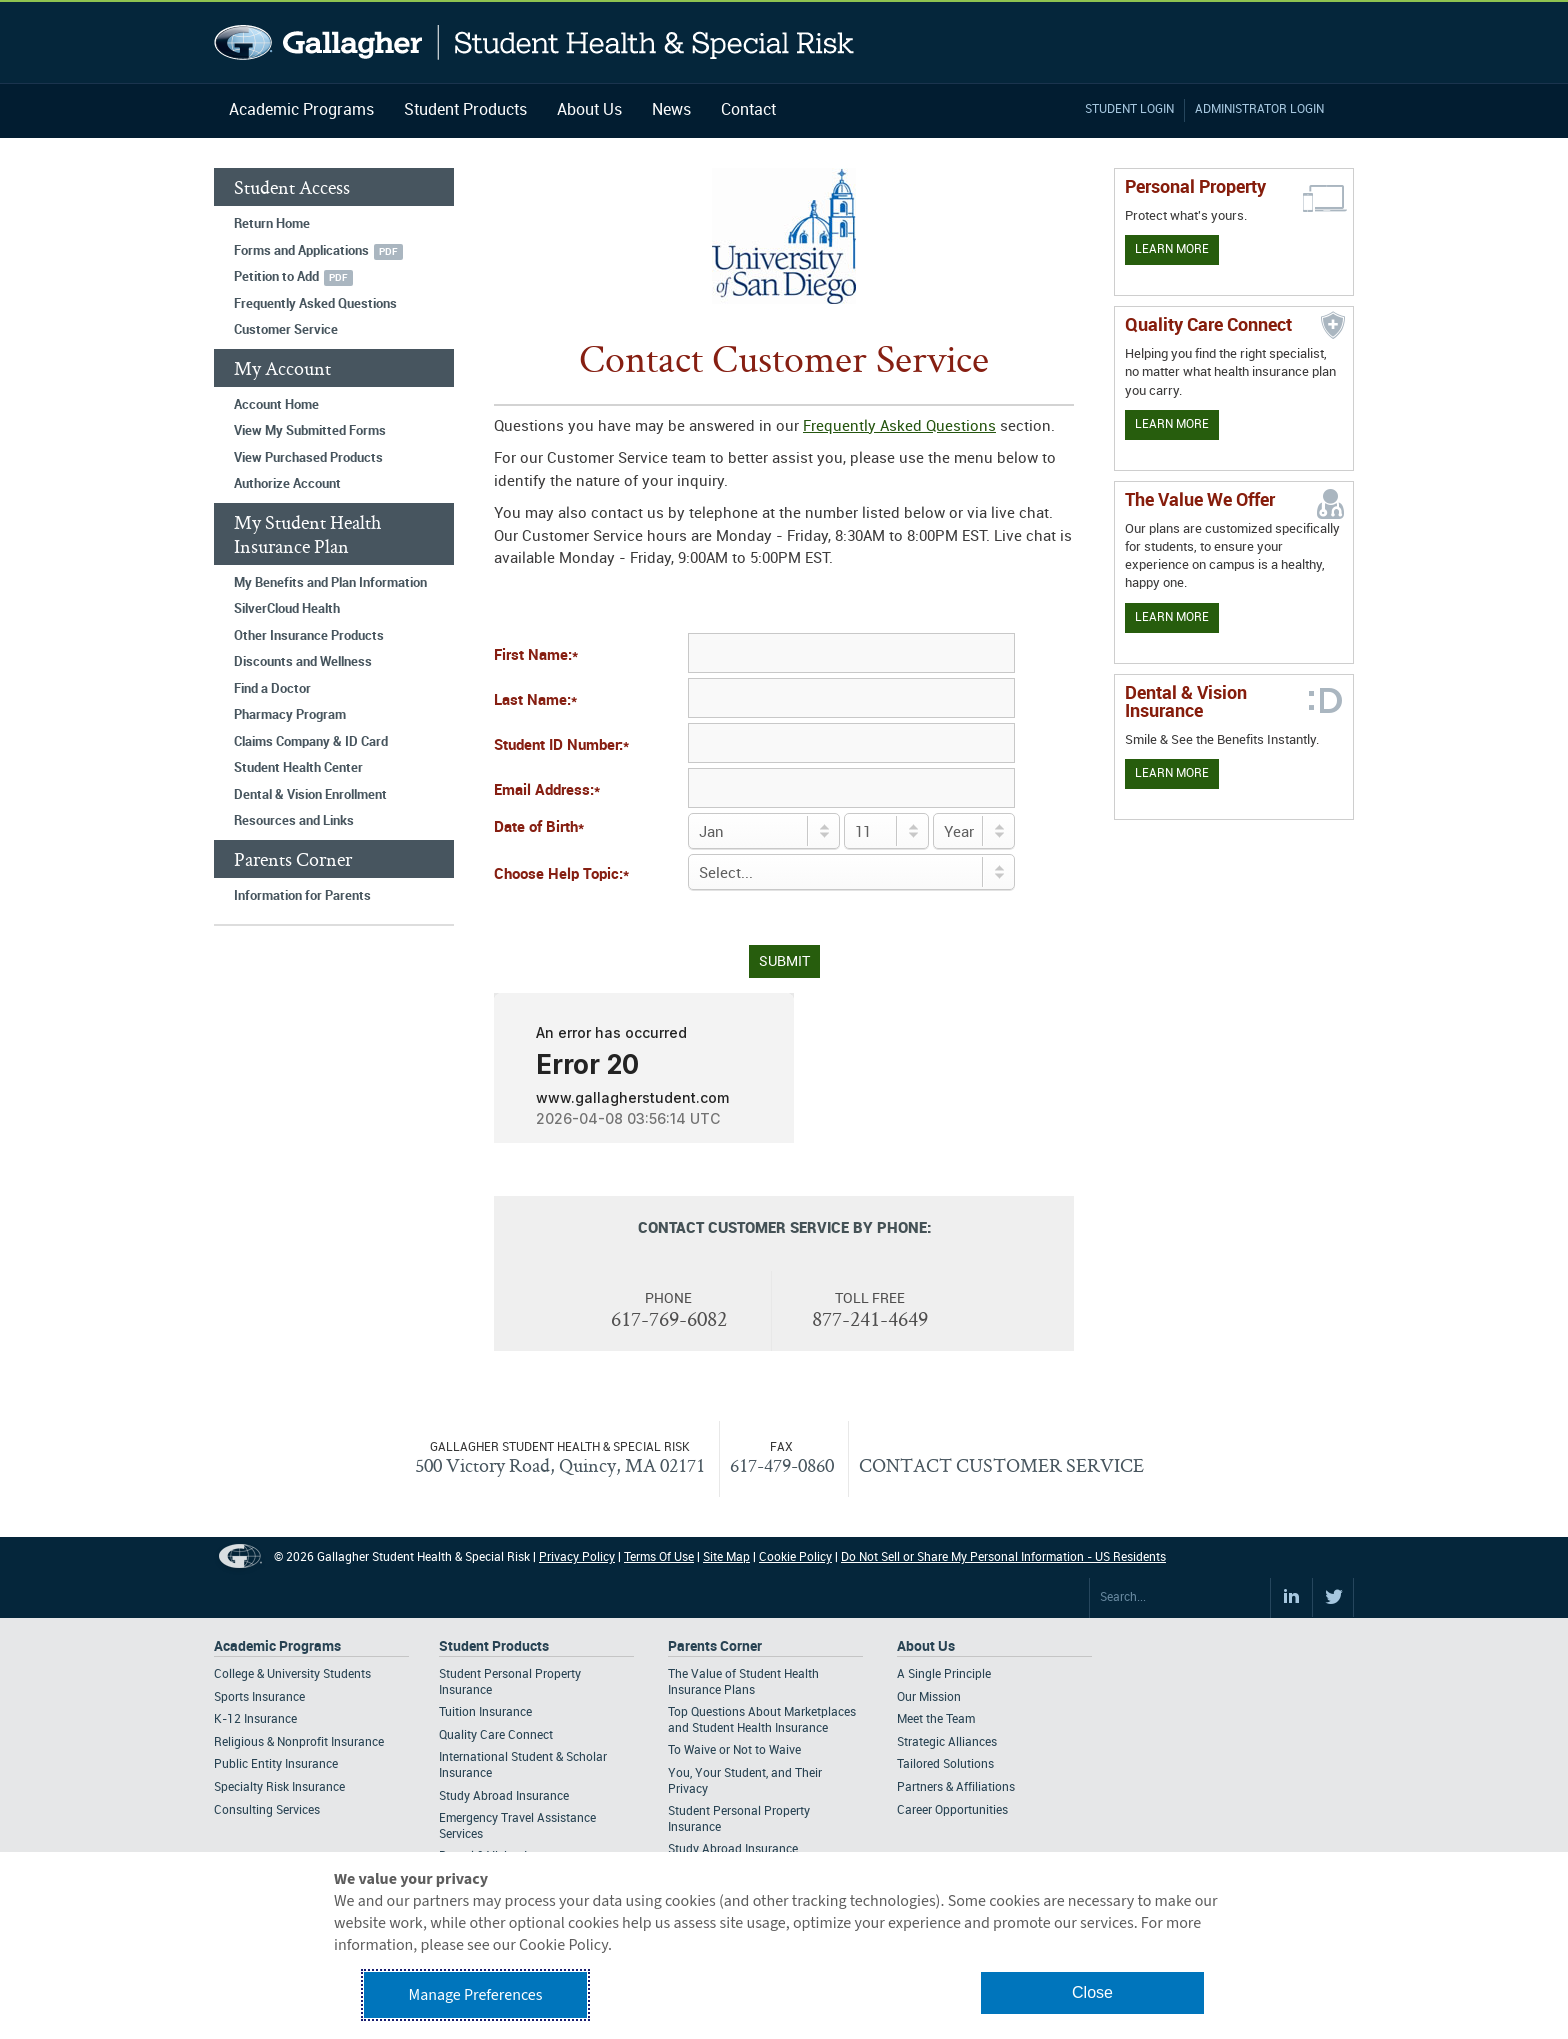 The height and width of the screenshot is (2039, 1568). I want to click on Student Login, so click(1129, 109).